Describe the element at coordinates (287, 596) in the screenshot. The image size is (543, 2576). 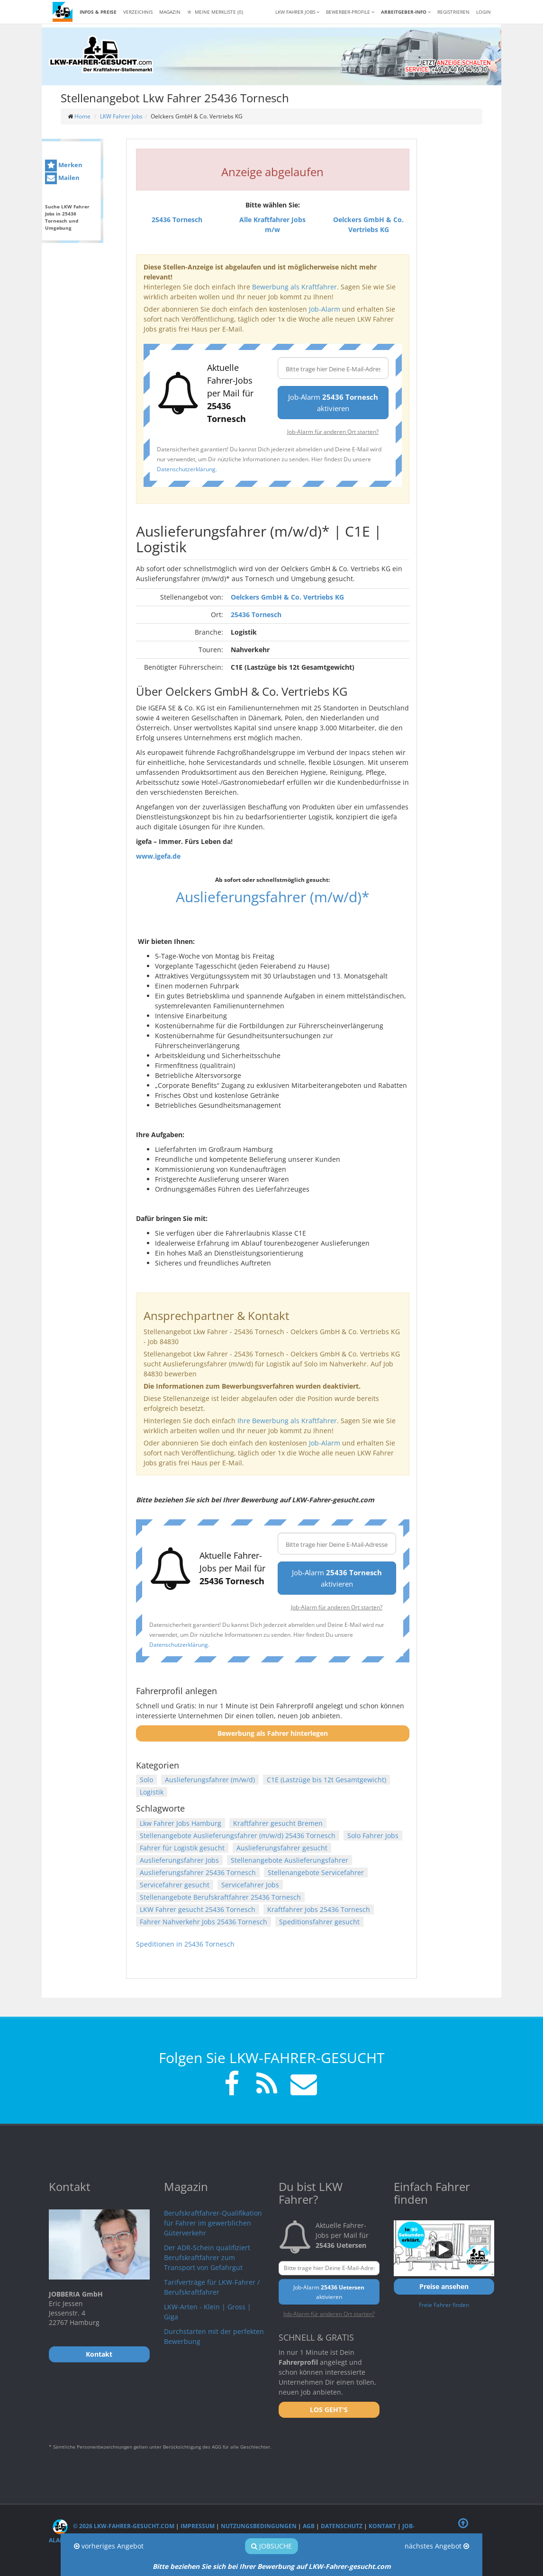
I see `Oelckers GmbH & Co. Vertriebs KG` at that location.